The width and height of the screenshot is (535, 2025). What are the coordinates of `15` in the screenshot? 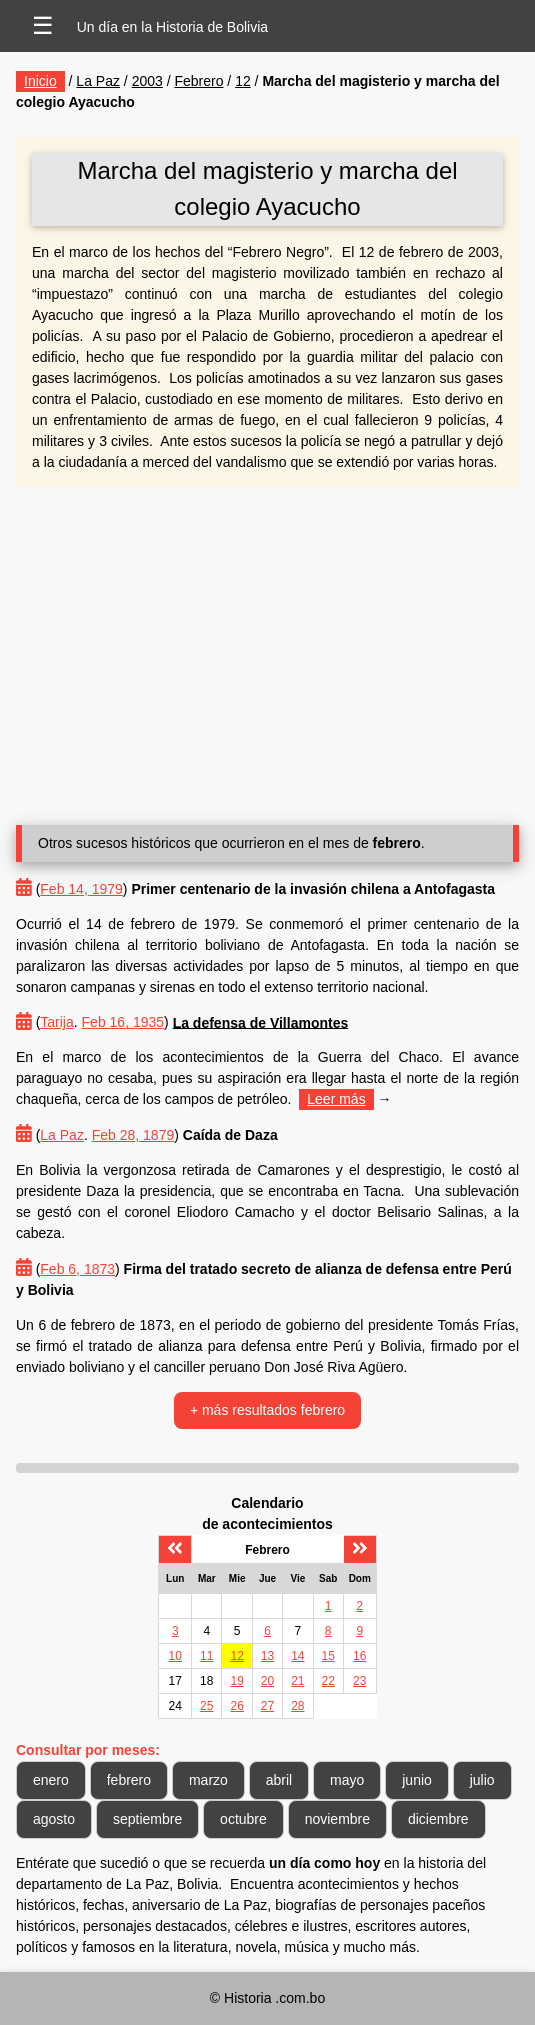 It's located at (328, 1656).